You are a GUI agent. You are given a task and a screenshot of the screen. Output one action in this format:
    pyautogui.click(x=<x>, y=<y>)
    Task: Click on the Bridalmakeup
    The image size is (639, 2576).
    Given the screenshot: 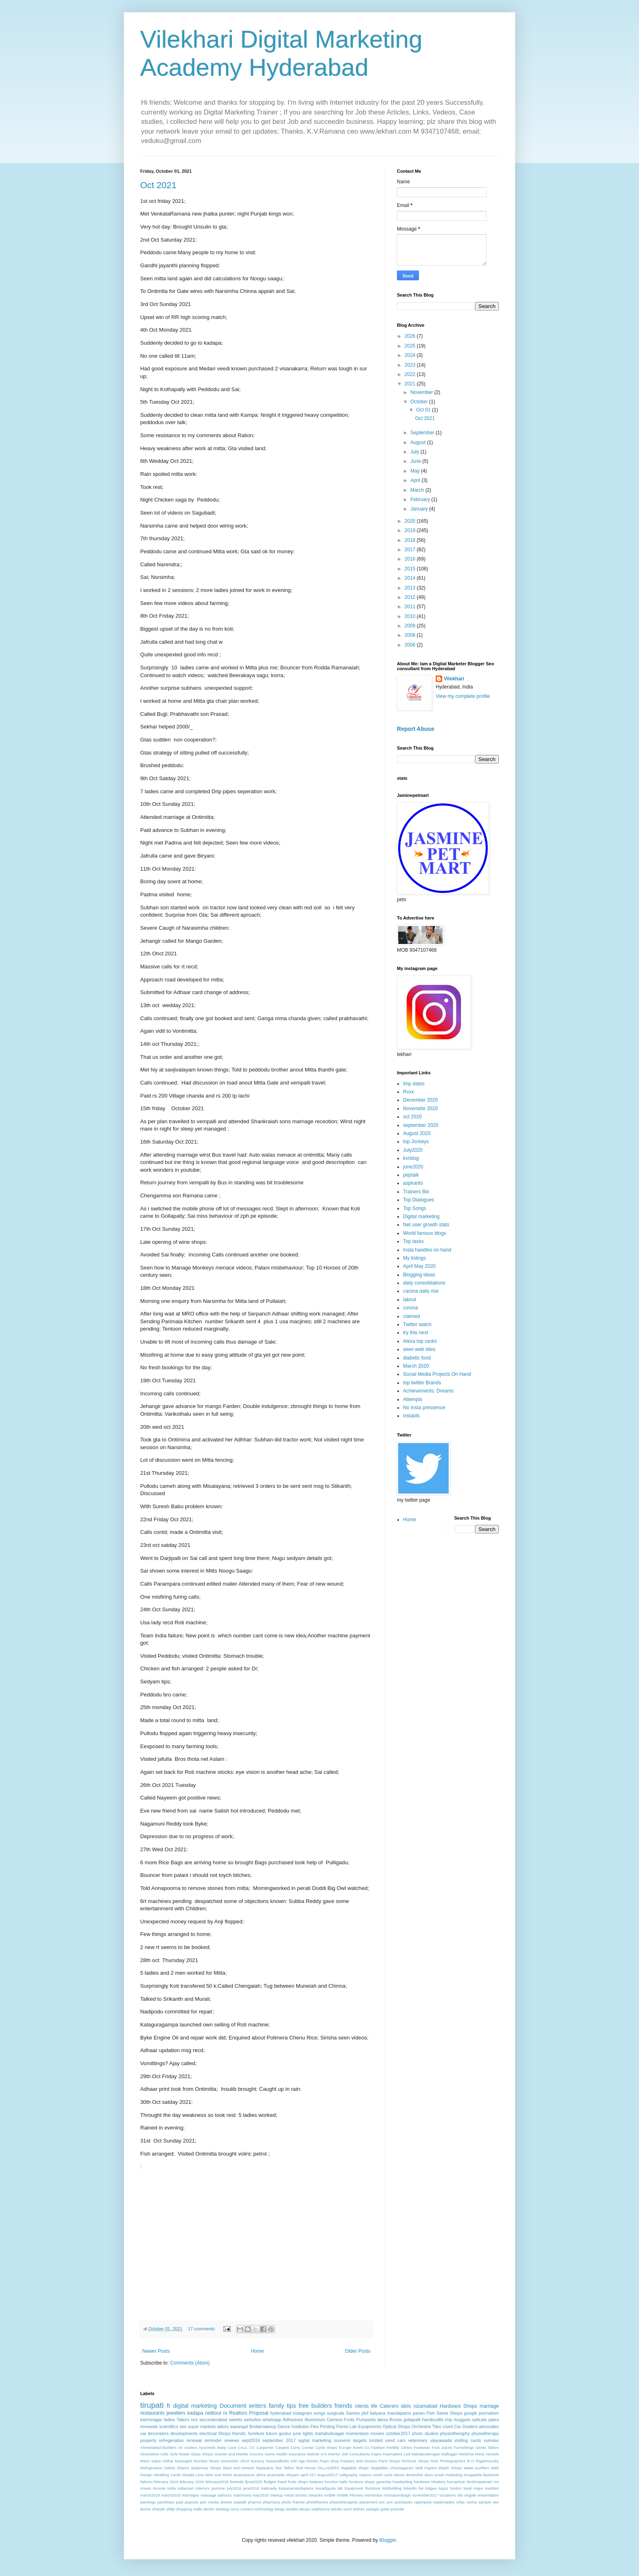 What is the action you would take?
    pyautogui.click(x=262, y=2426)
    